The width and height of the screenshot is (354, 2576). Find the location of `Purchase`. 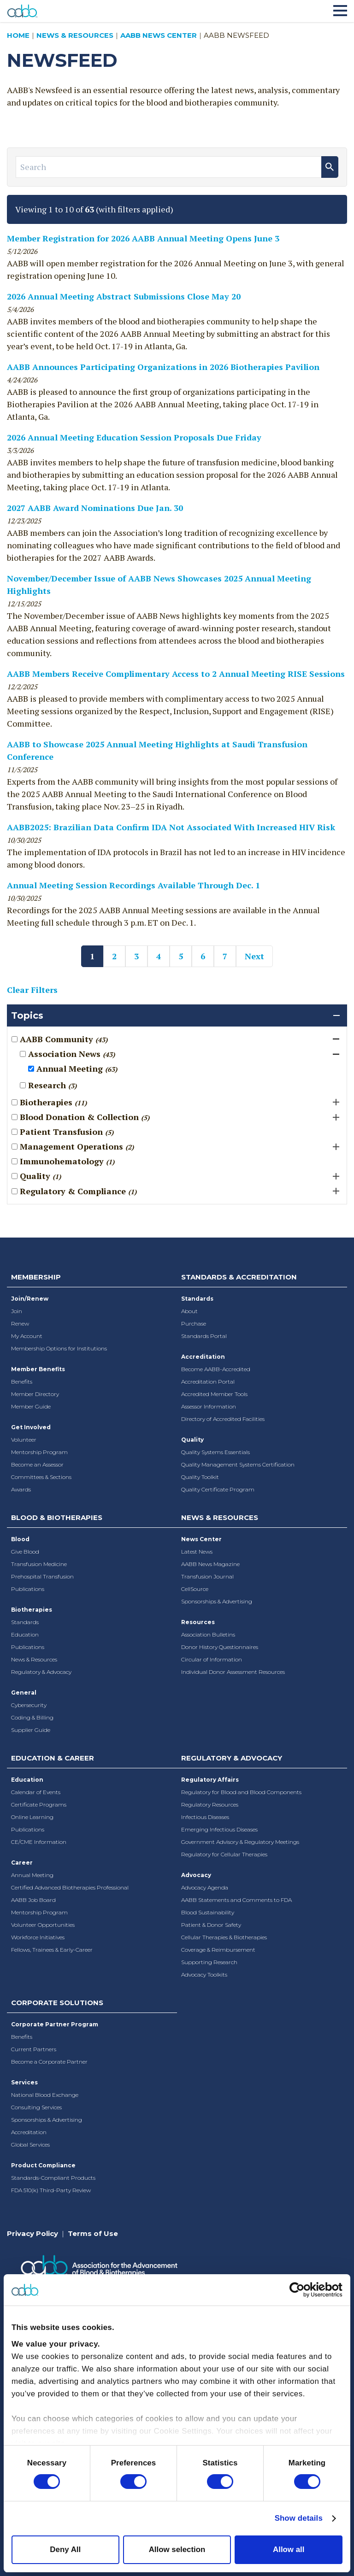

Purchase is located at coordinates (193, 1323).